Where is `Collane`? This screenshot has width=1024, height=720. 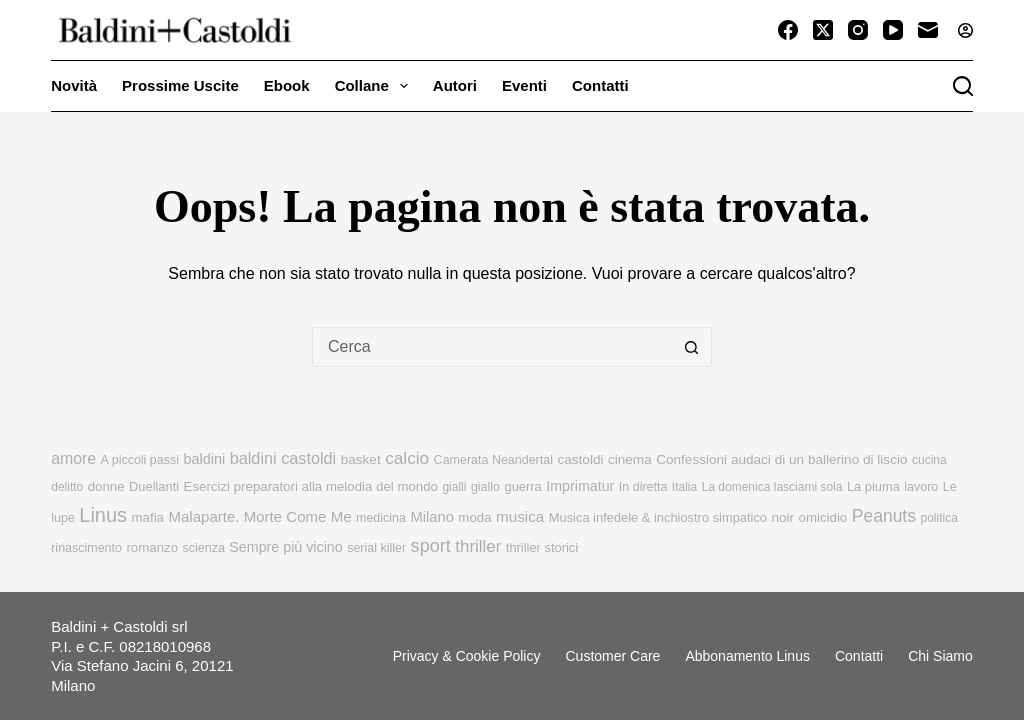
Collane is located at coordinates (375, 86).